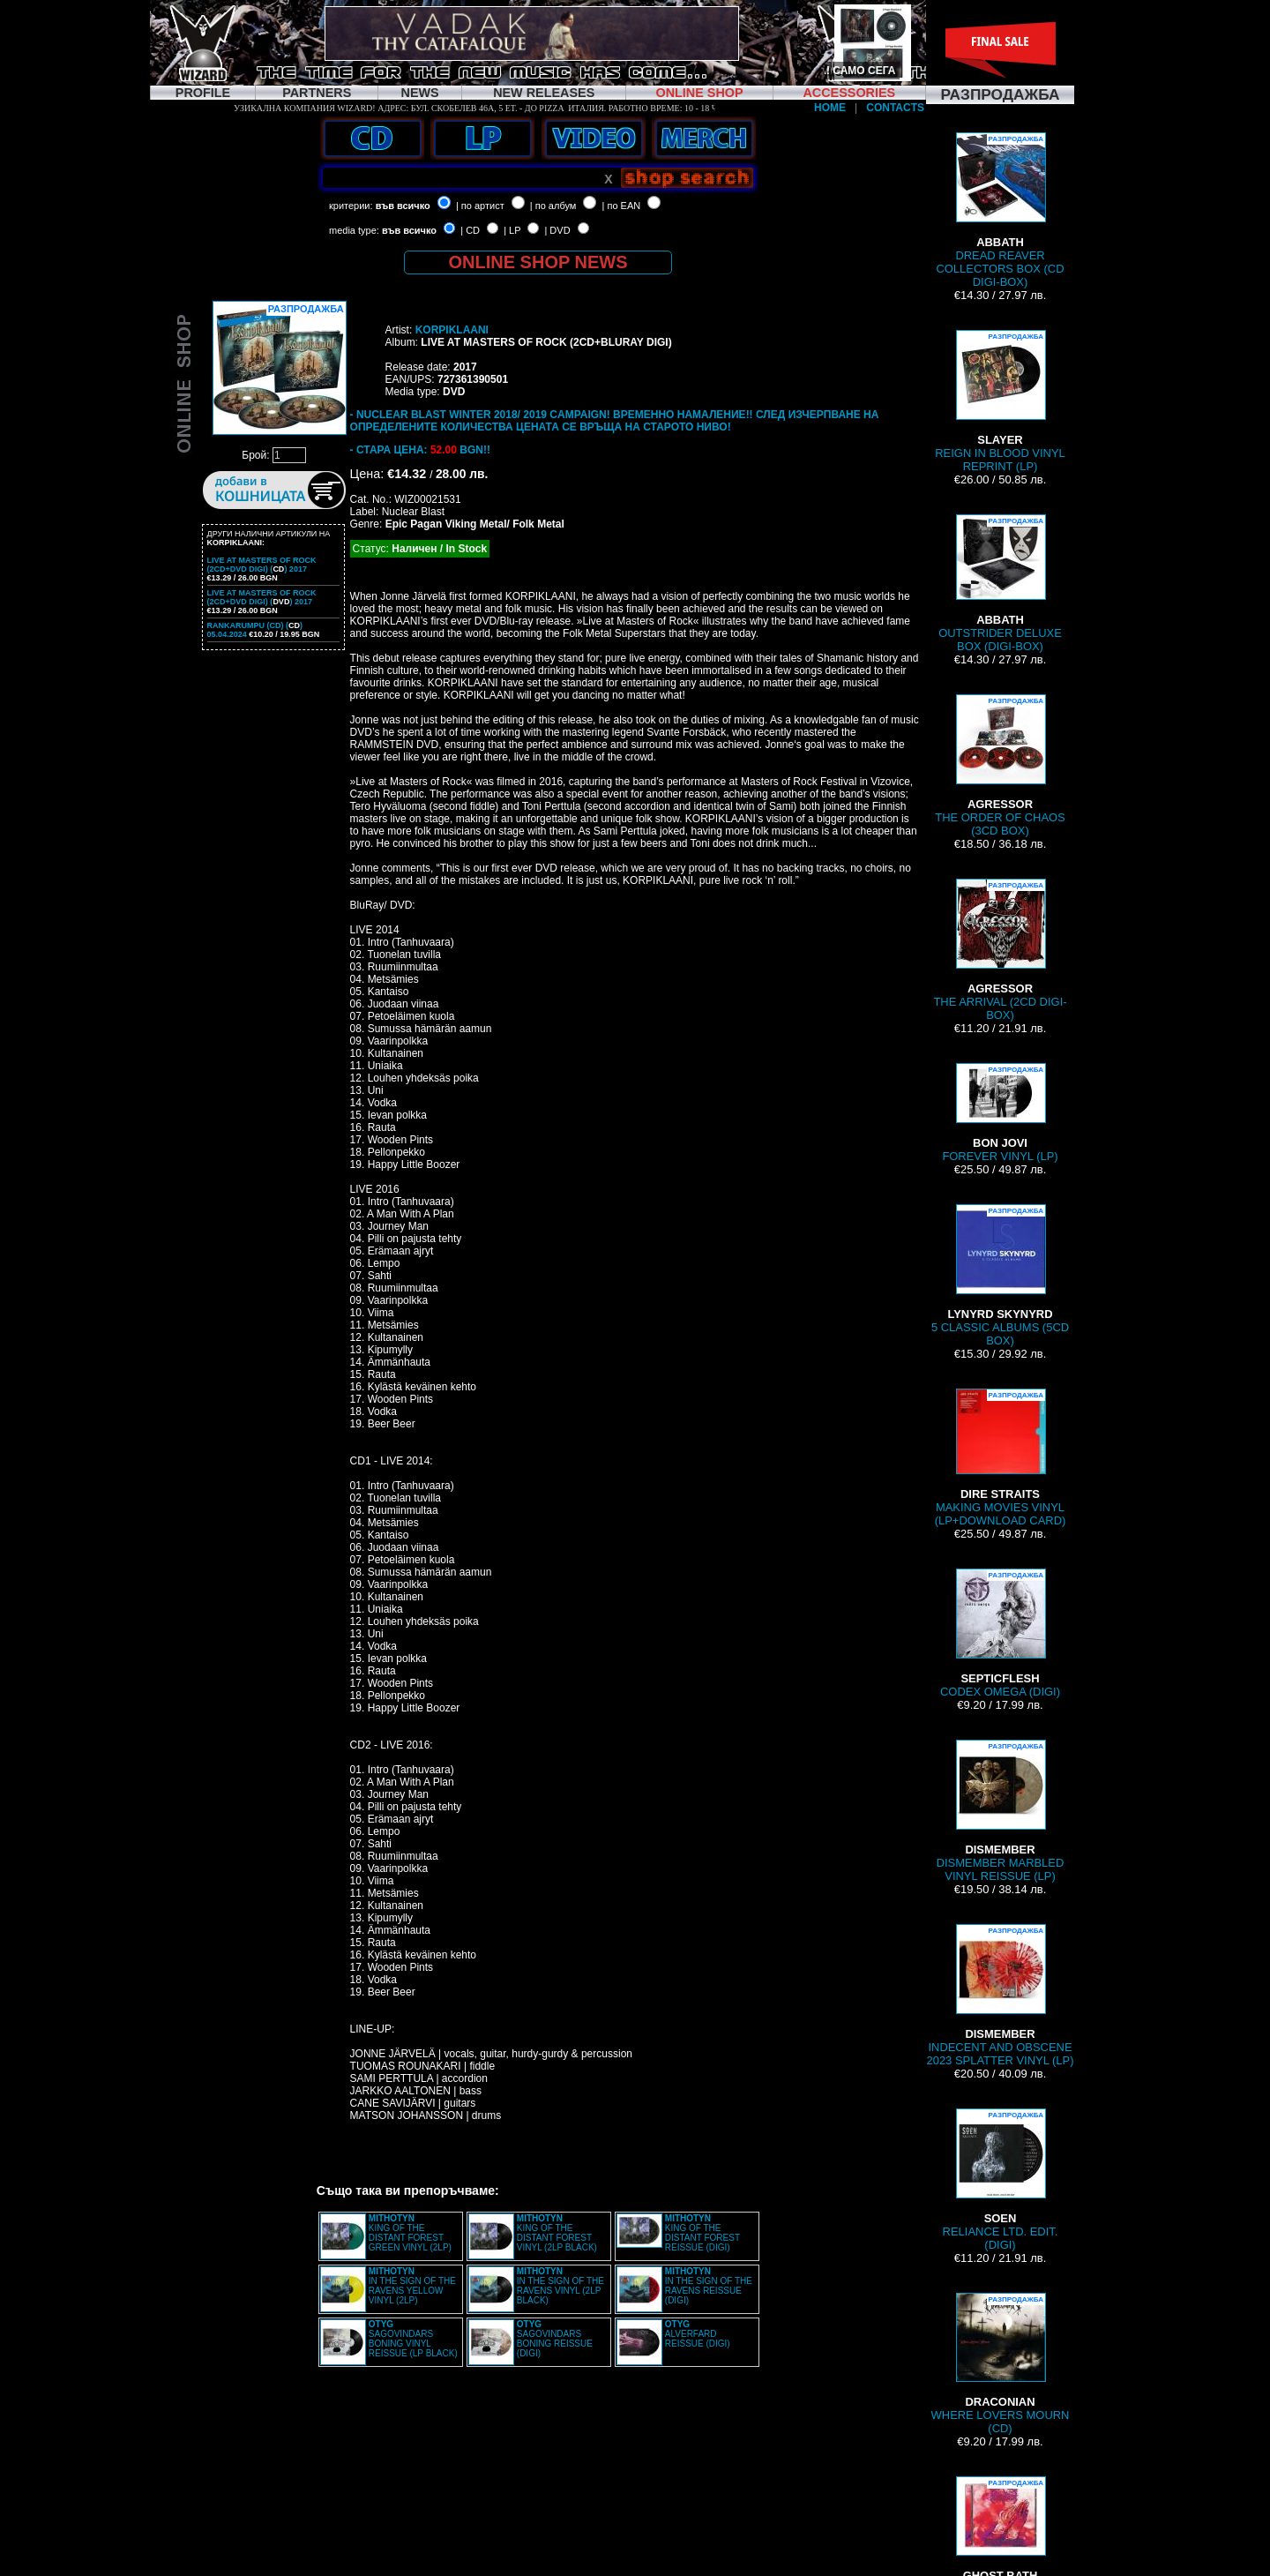 The width and height of the screenshot is (1270, 2576). What do you see at coordinates (708, 2285) in the screenshot?
I see `IN THE SIGN OF THE RAVENS REISSUE (DIGI)` at bounding box center [708, 2285].